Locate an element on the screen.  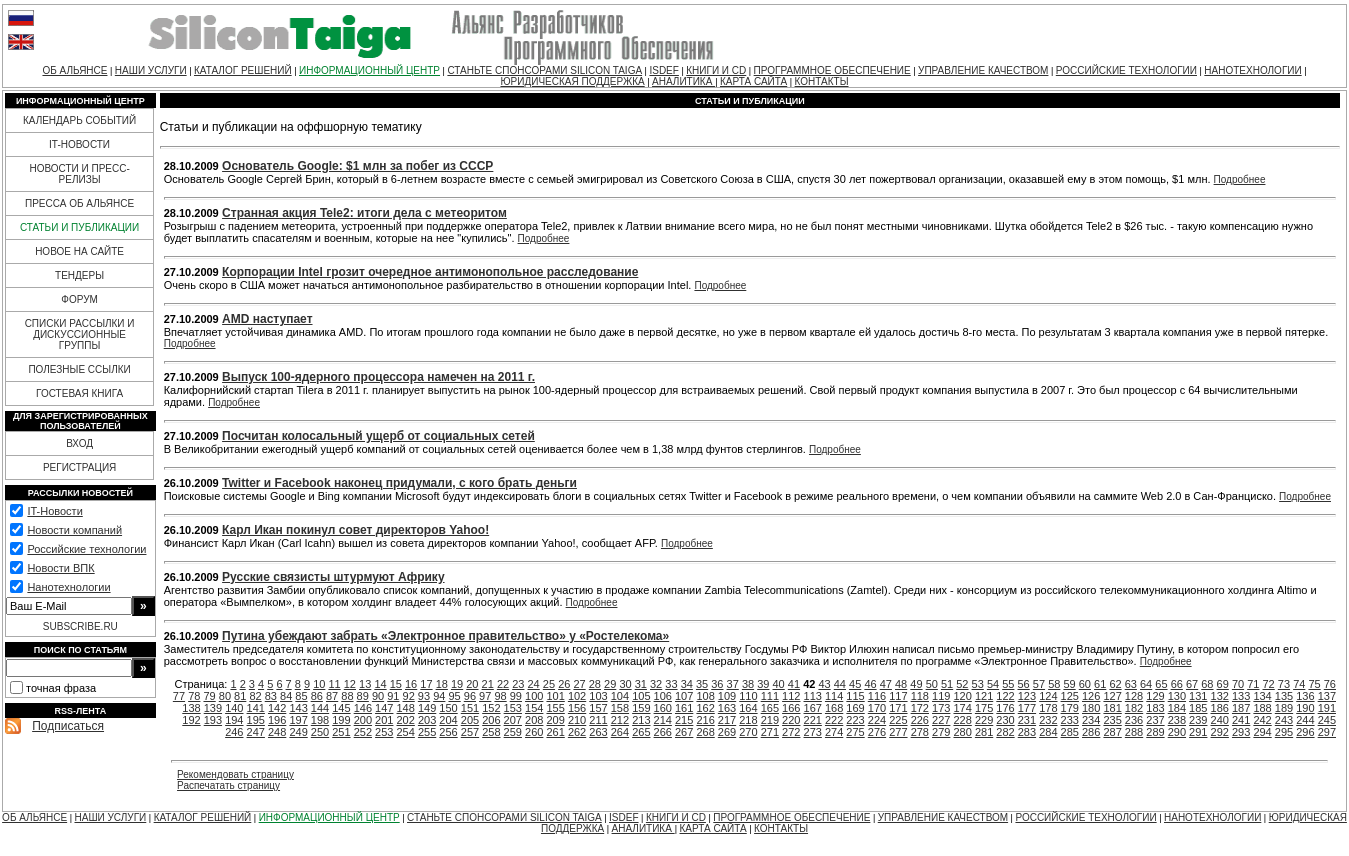
289 is located at coordinates (1155, 732).